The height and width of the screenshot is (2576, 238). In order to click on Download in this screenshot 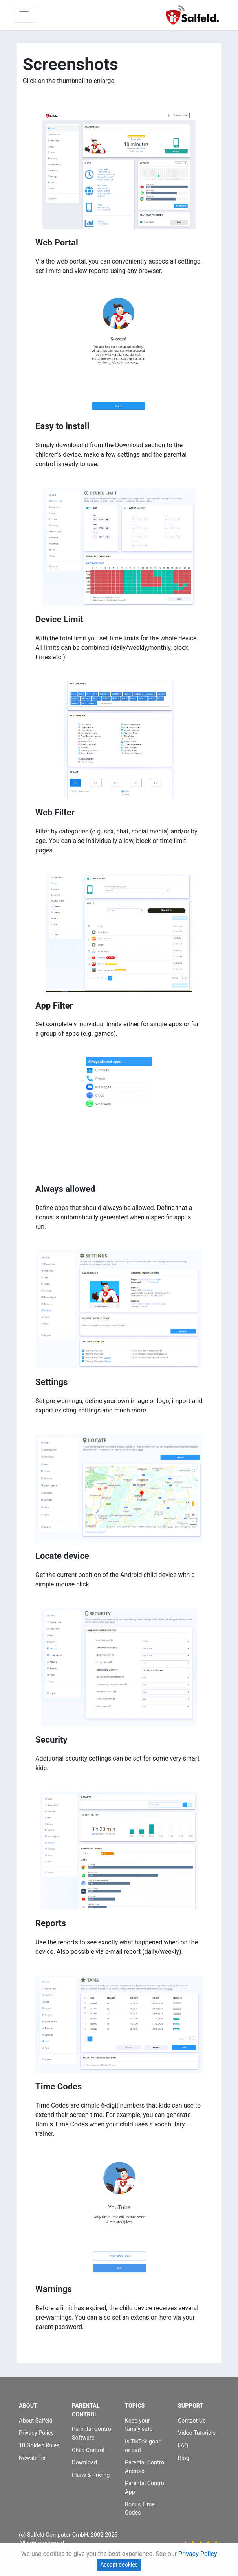, I will do `click(84, 2462)`.